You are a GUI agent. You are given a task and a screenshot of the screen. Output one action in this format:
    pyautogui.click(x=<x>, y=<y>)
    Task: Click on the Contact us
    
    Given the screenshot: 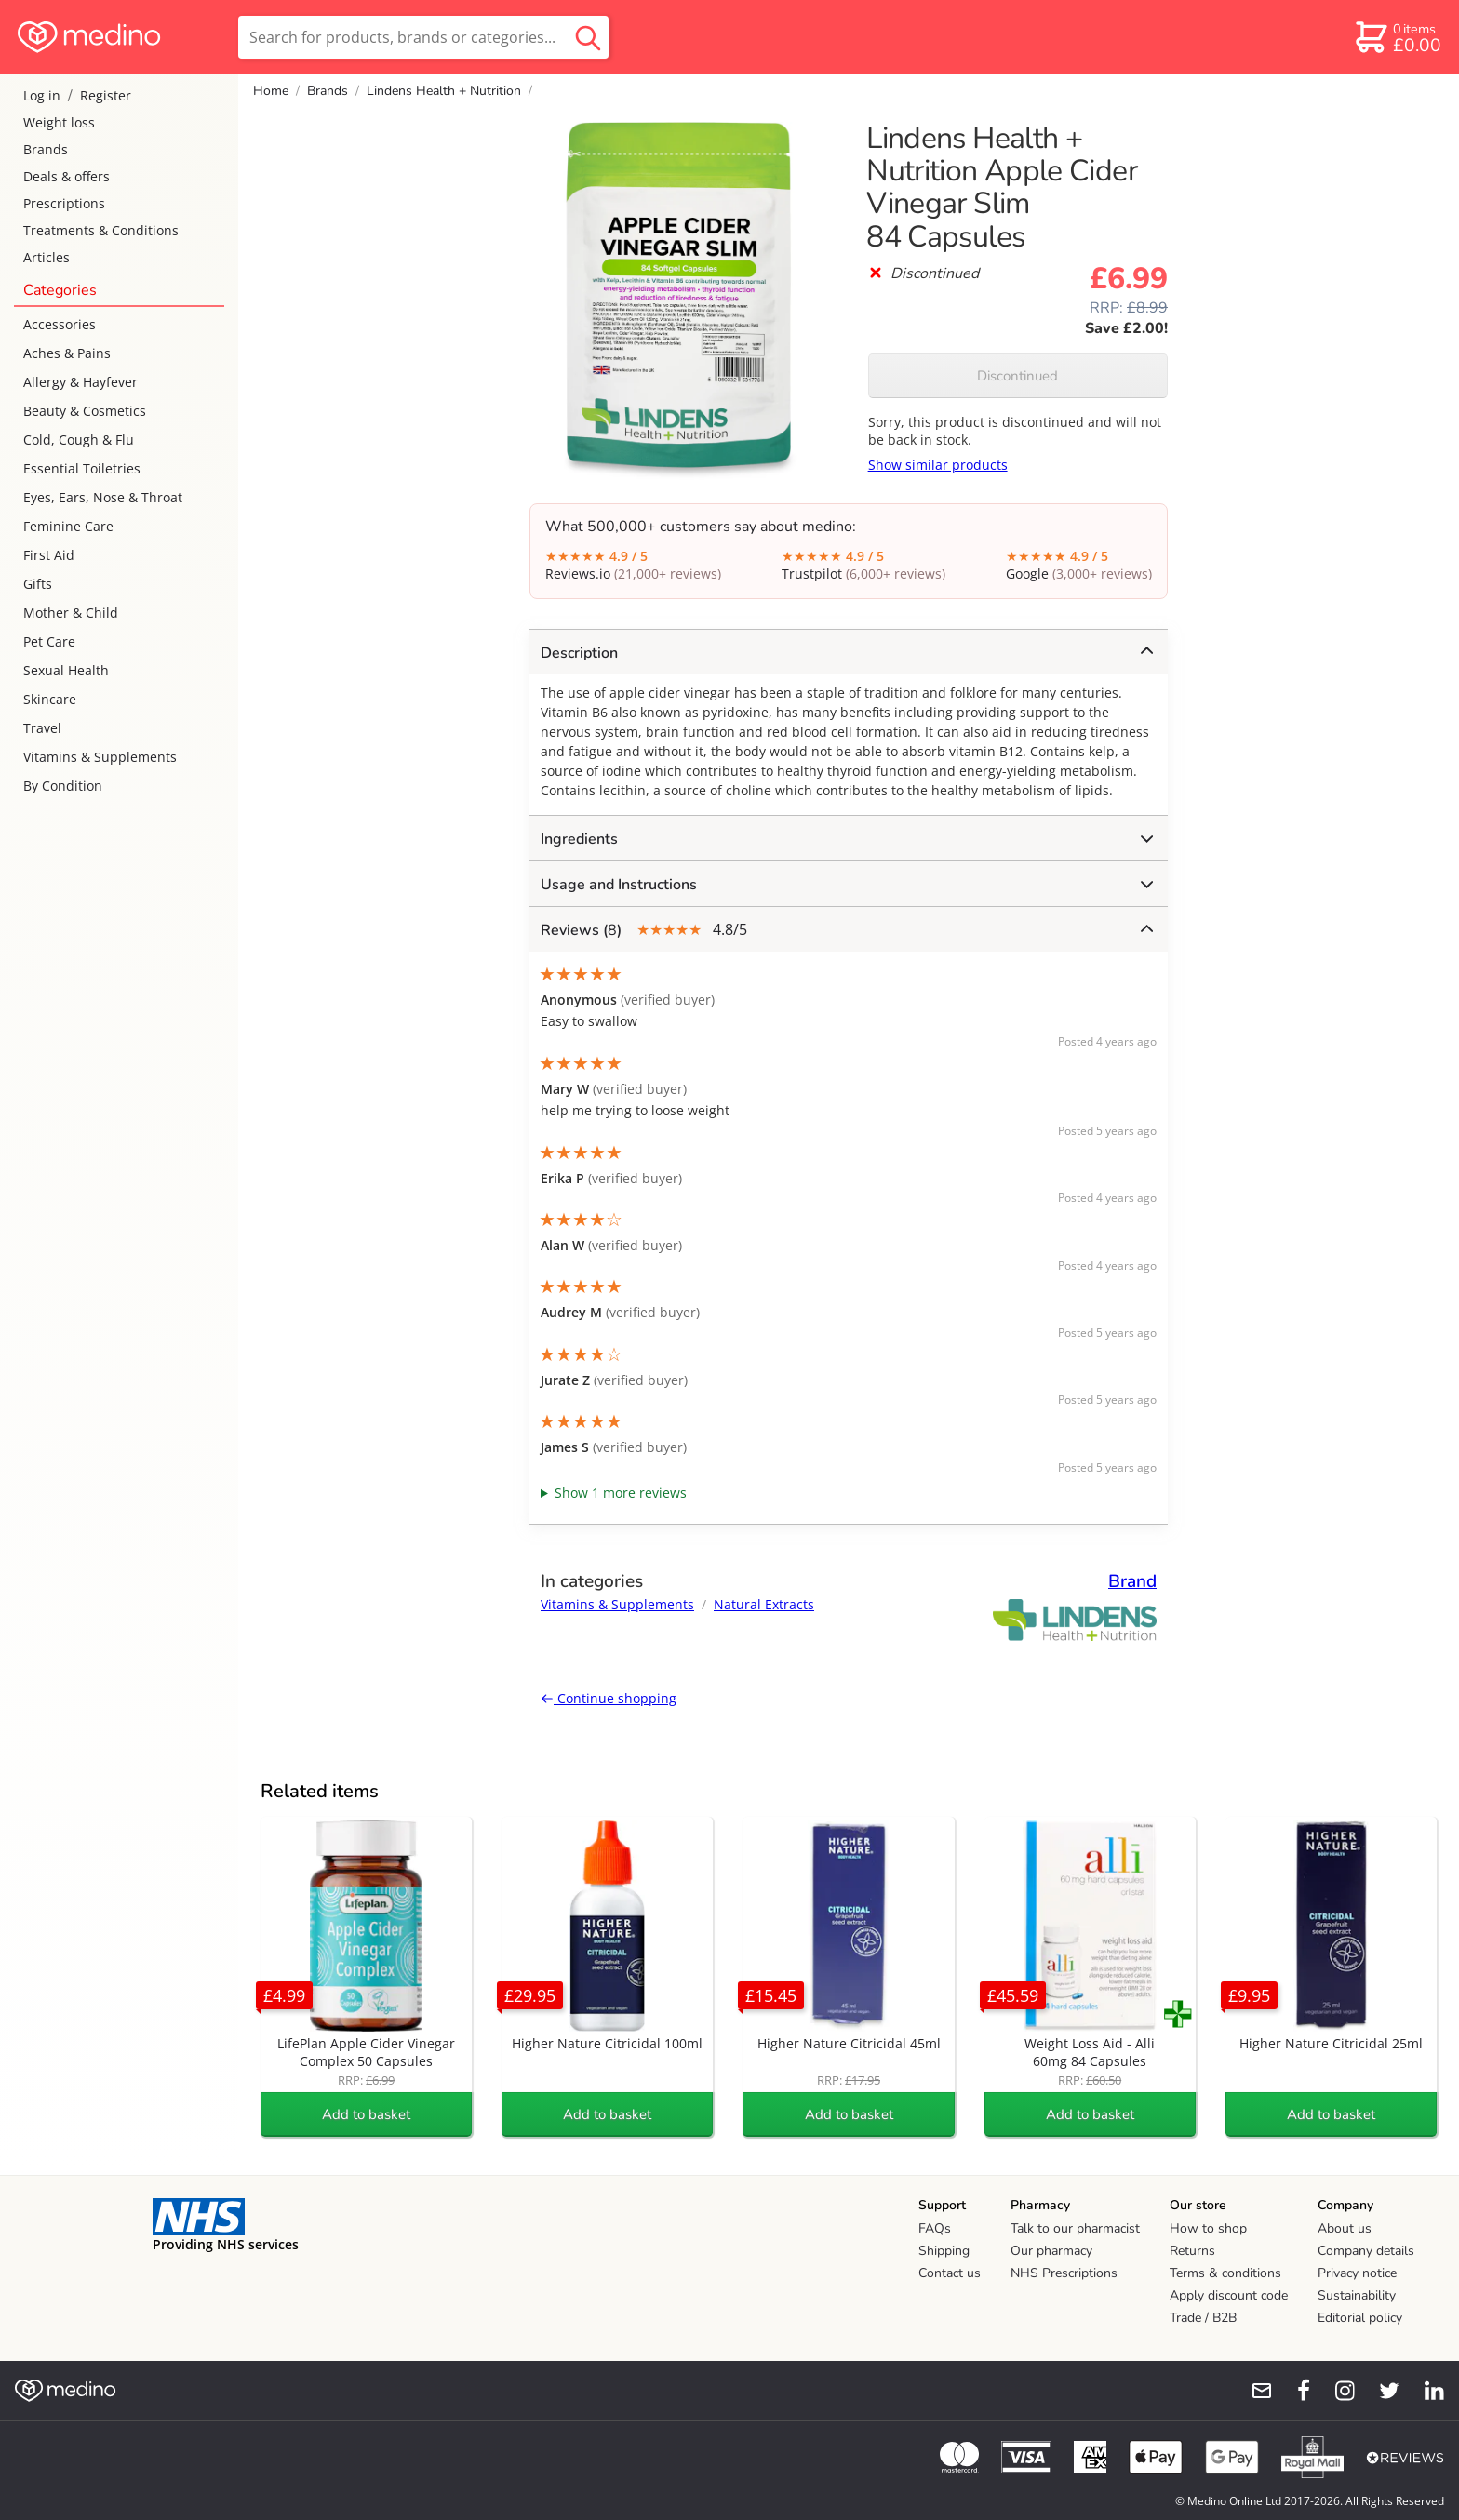 What is the action you would take?
    pyautogui.click(x=949, y=2273)
    